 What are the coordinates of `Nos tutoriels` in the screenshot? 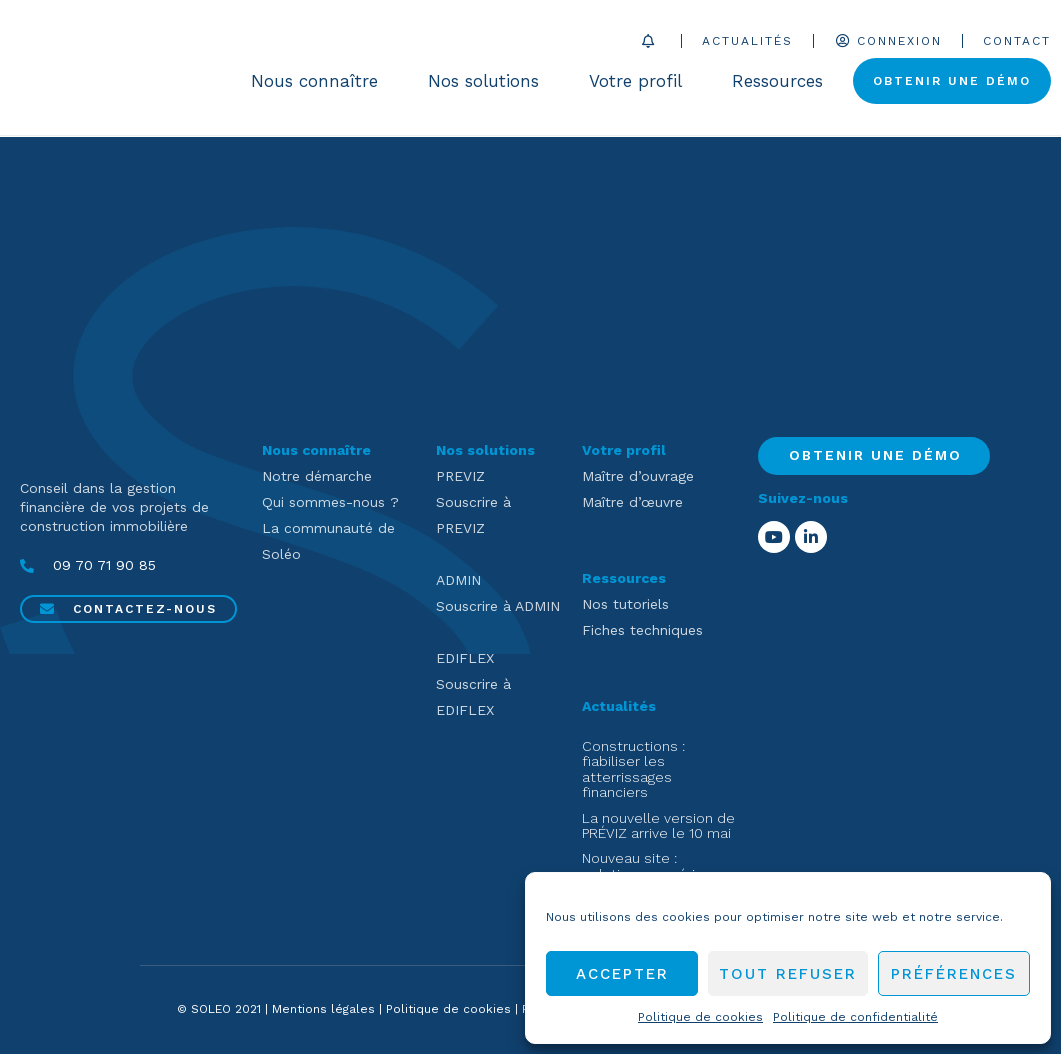 It's located at (625, 604).